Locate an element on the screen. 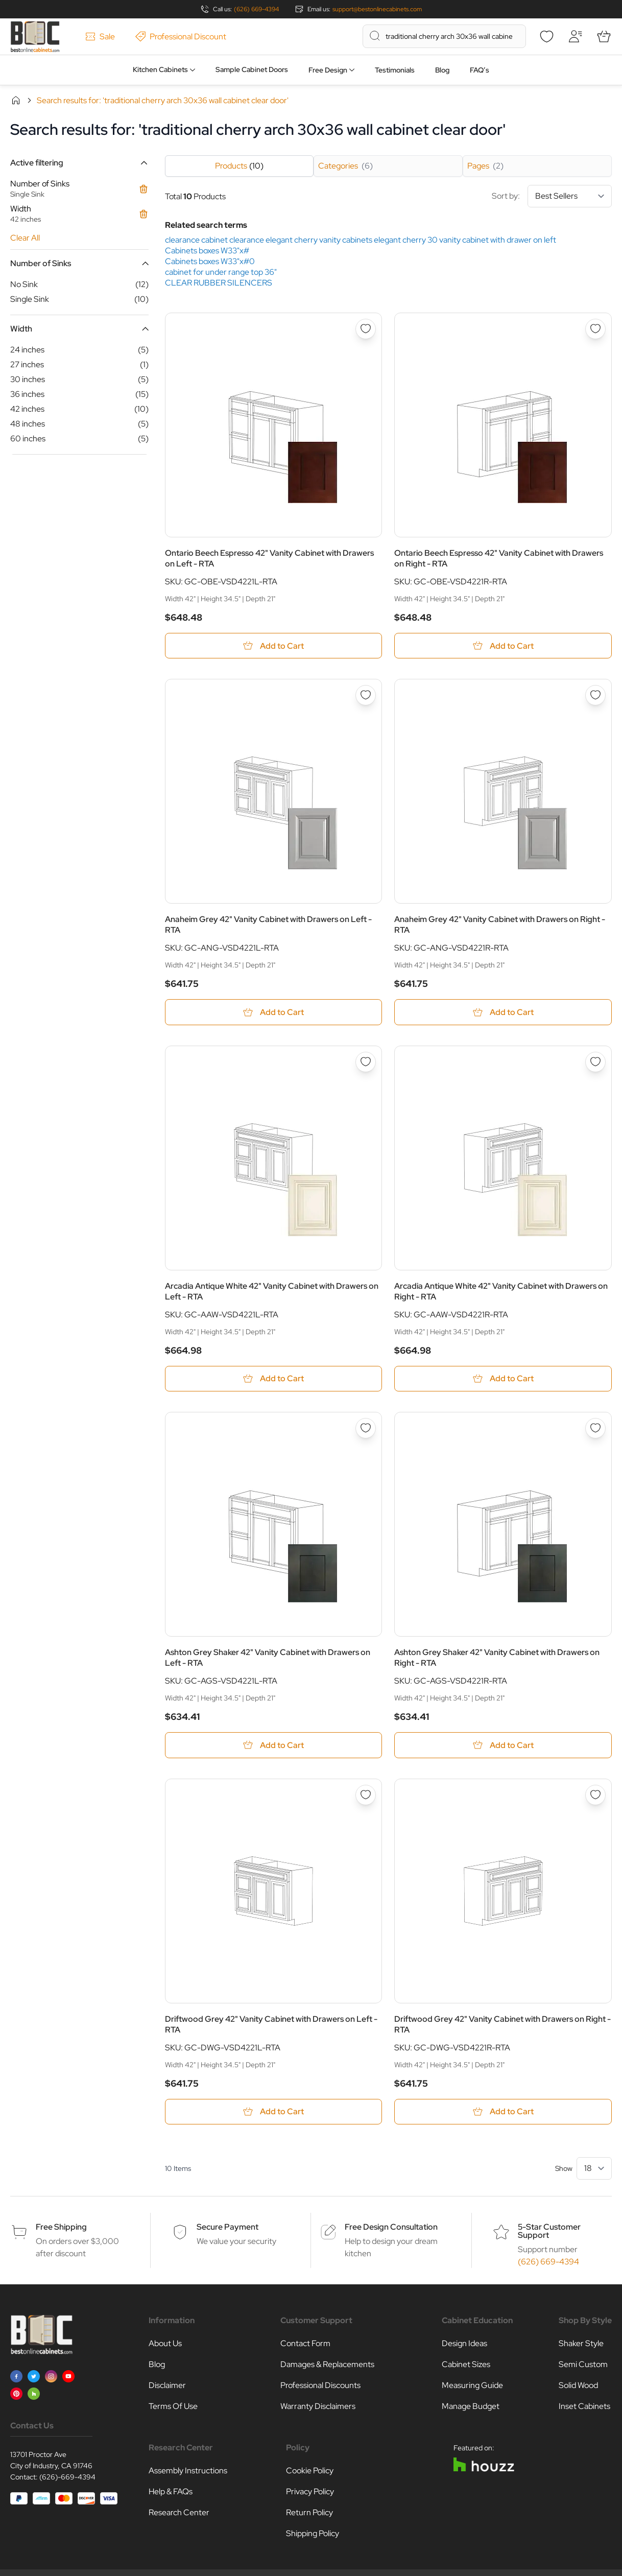 The width and height of the screenshot is (622, 2576). [Add to Wish List Ashton Grey Shaker 42&quot; Vanity Cabinet with Drawers on Left - RTA] is located at coordinates (365, 1429).